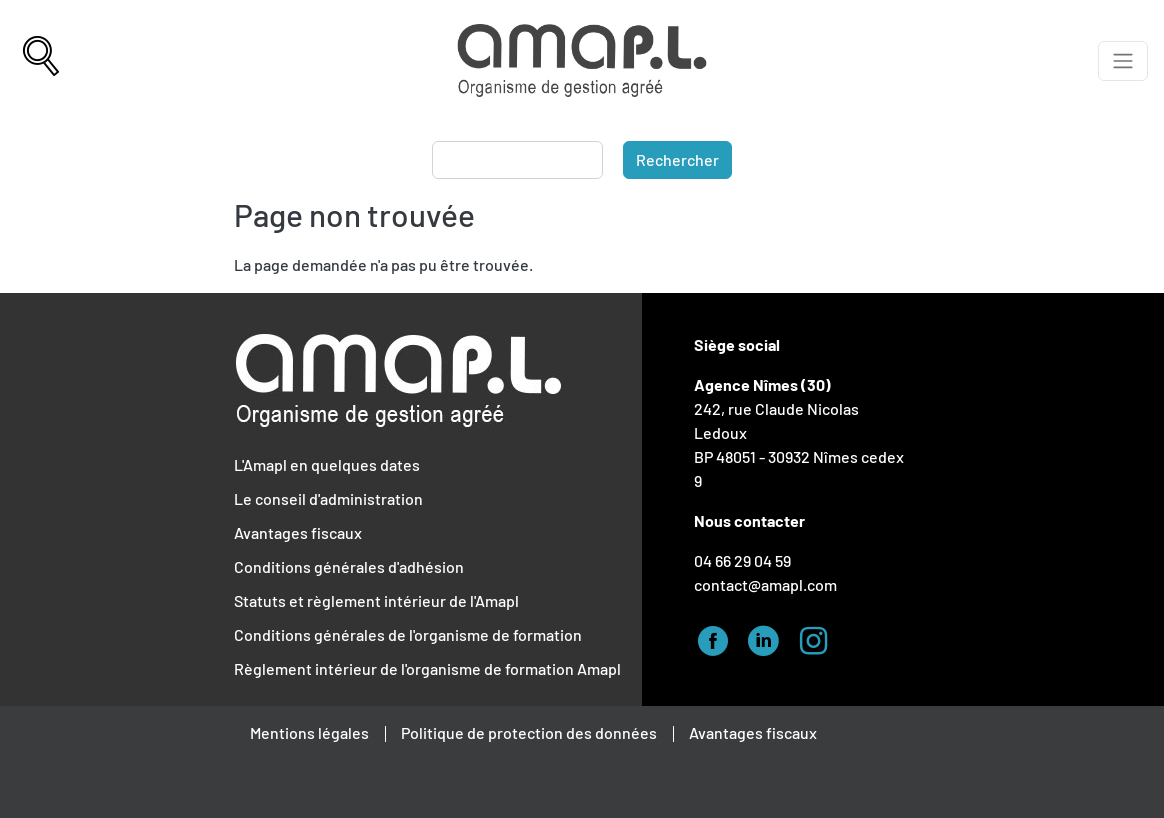 This screenshot has width=1164, height=818. I want to click on Avantages fiscaux, so click(298, 532).